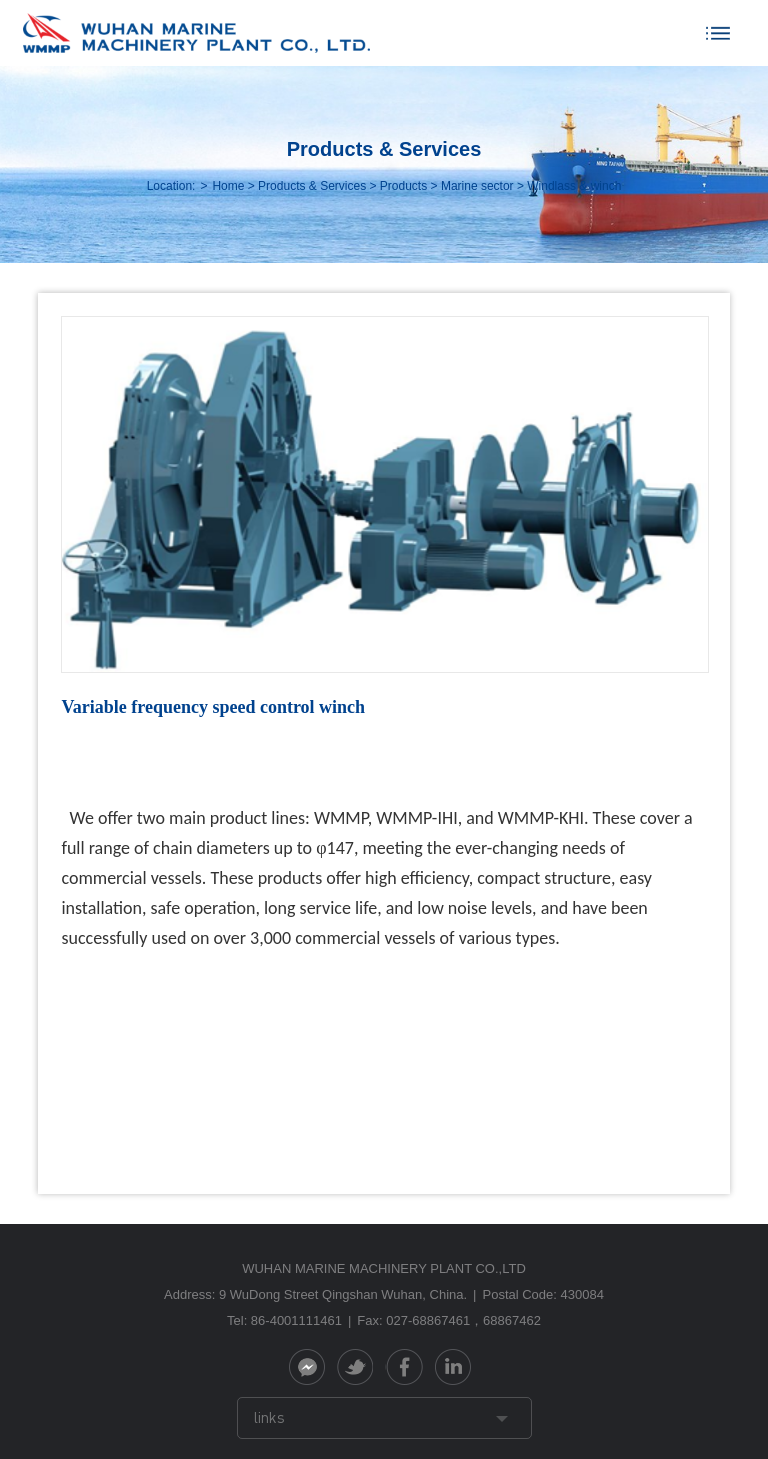  I want to click on Home, so click(228, 186).